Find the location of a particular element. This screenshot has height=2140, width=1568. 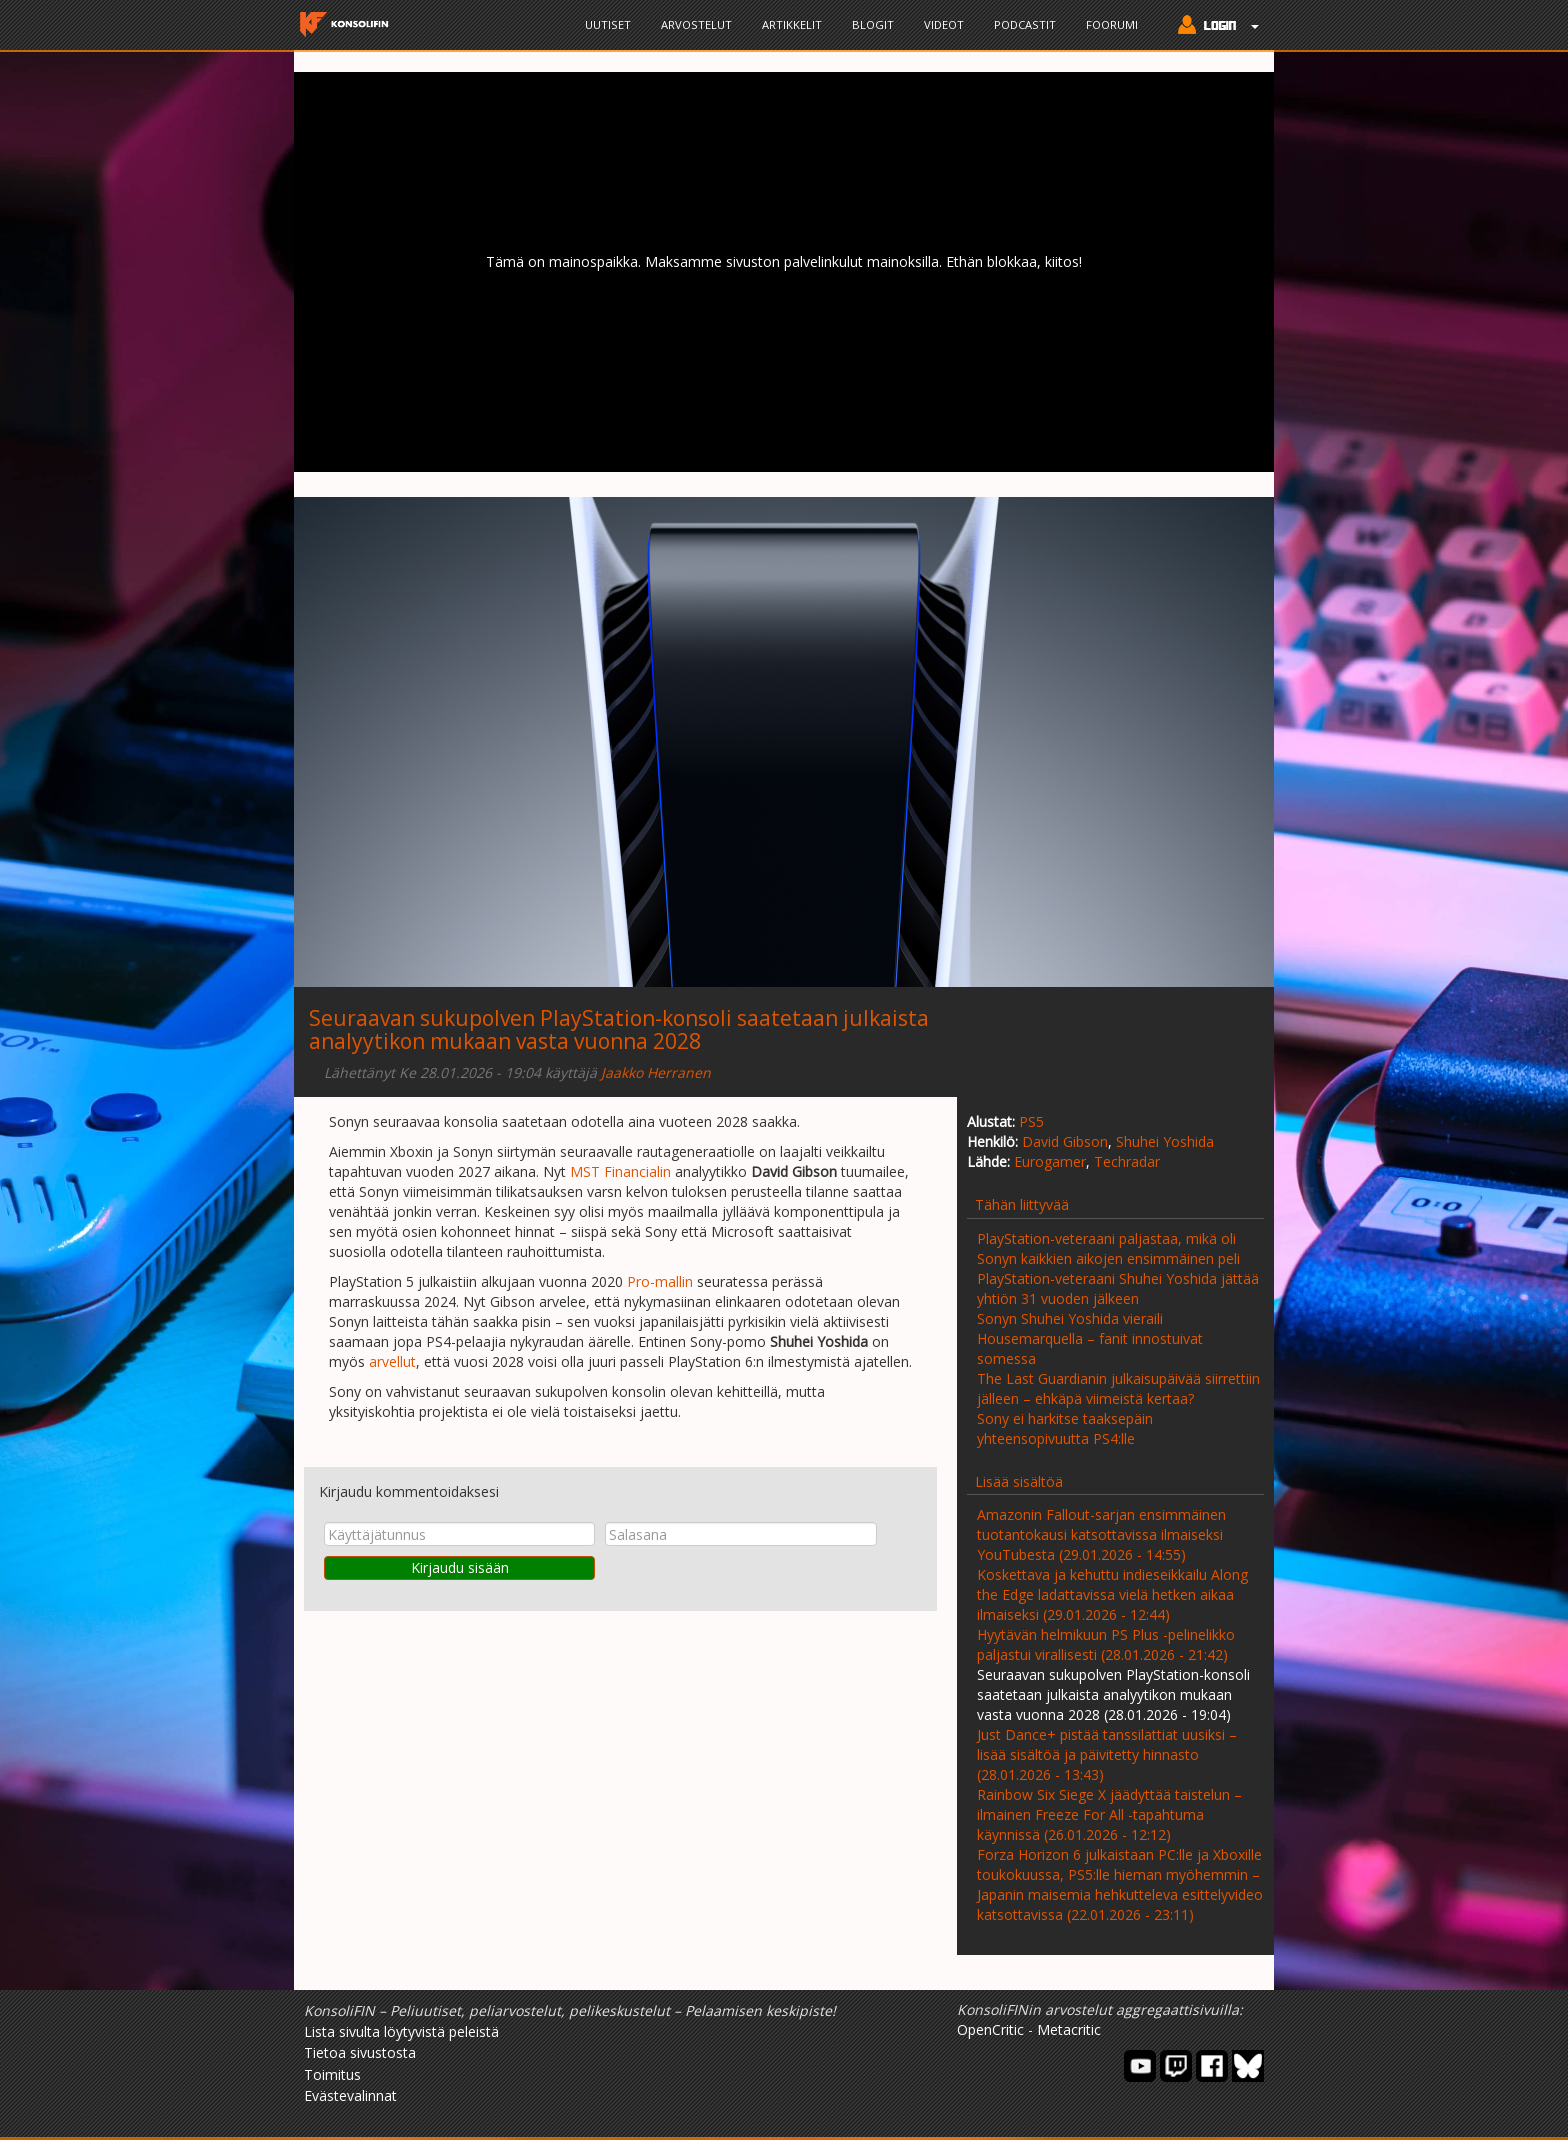

Shuhei Yoshida is located at coordinates (1165, 1141).